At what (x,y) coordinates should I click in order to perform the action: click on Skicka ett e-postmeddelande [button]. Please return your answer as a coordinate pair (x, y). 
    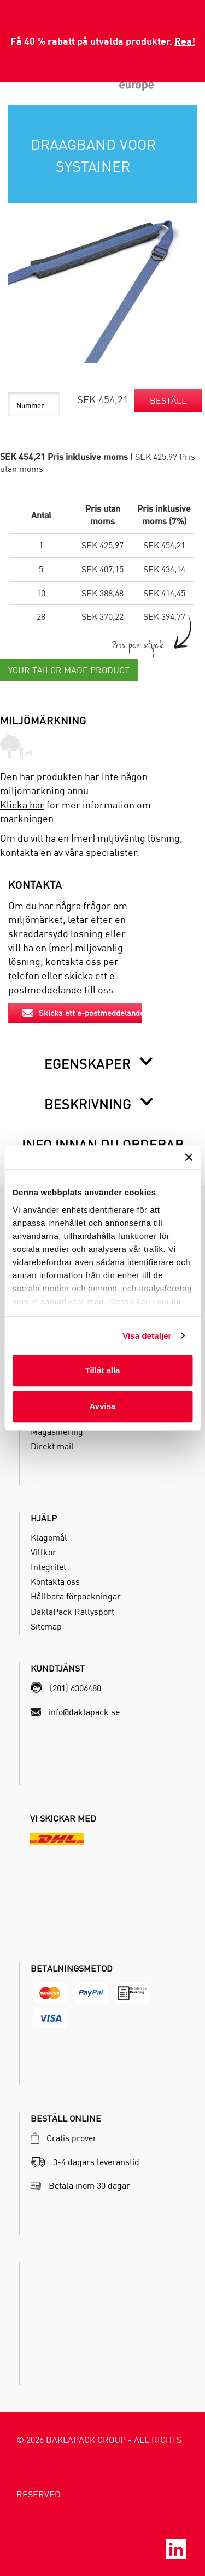
    Looking at the image, I should click on (82, 1013).